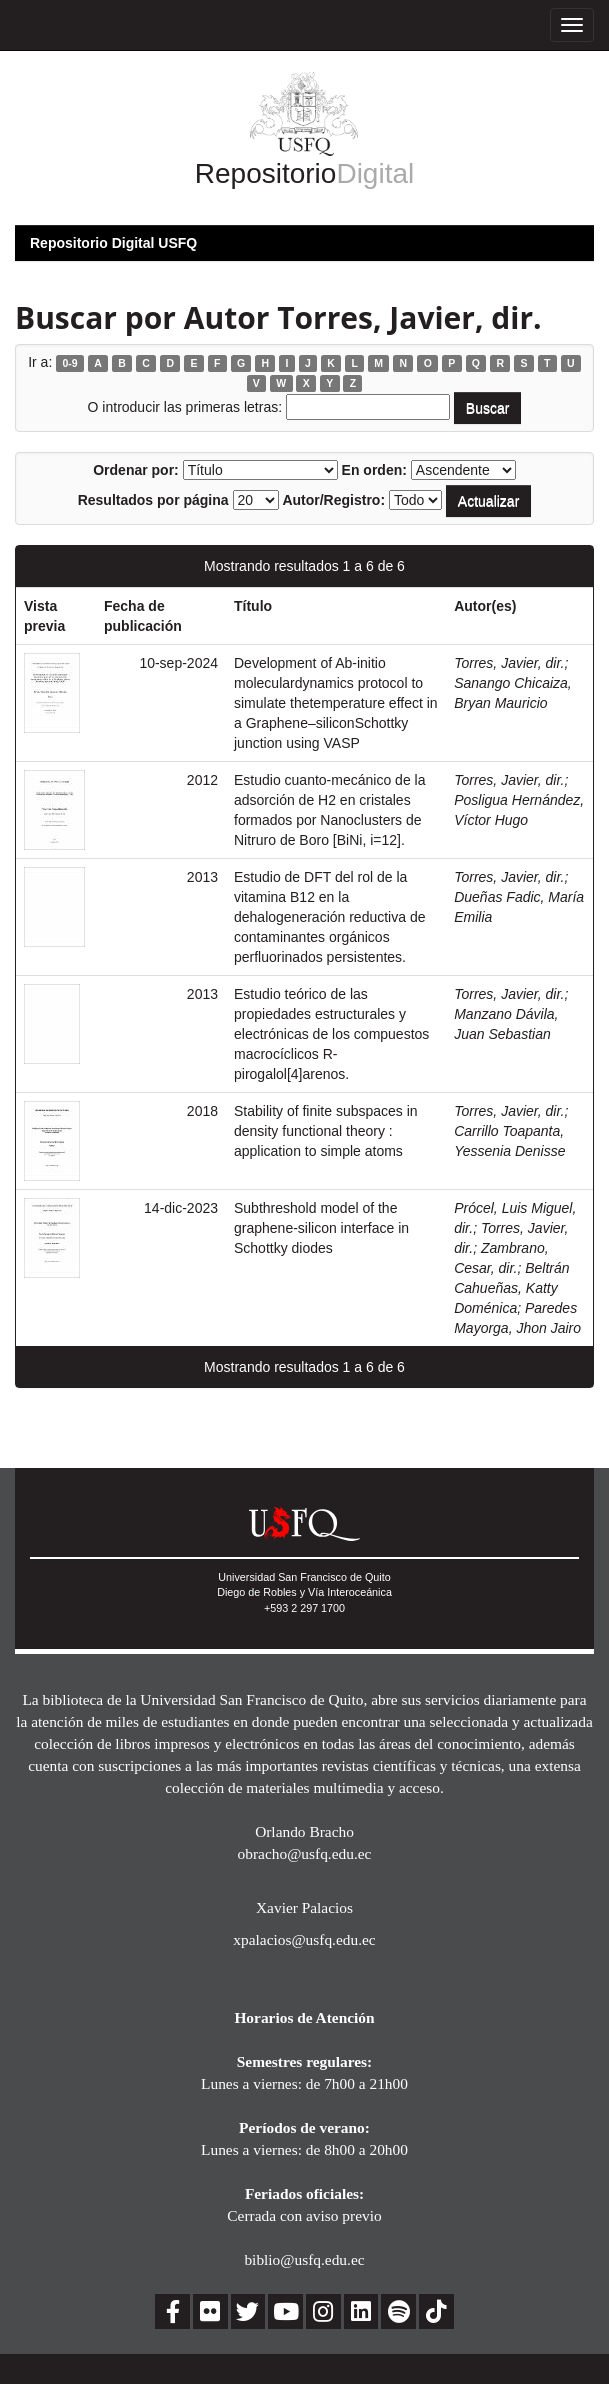 This screenshot has width=609, height=2384. What do you see at coordinates (374, 470) in the screenshot?
I see `En orden:` at bounding box center [374, 470].